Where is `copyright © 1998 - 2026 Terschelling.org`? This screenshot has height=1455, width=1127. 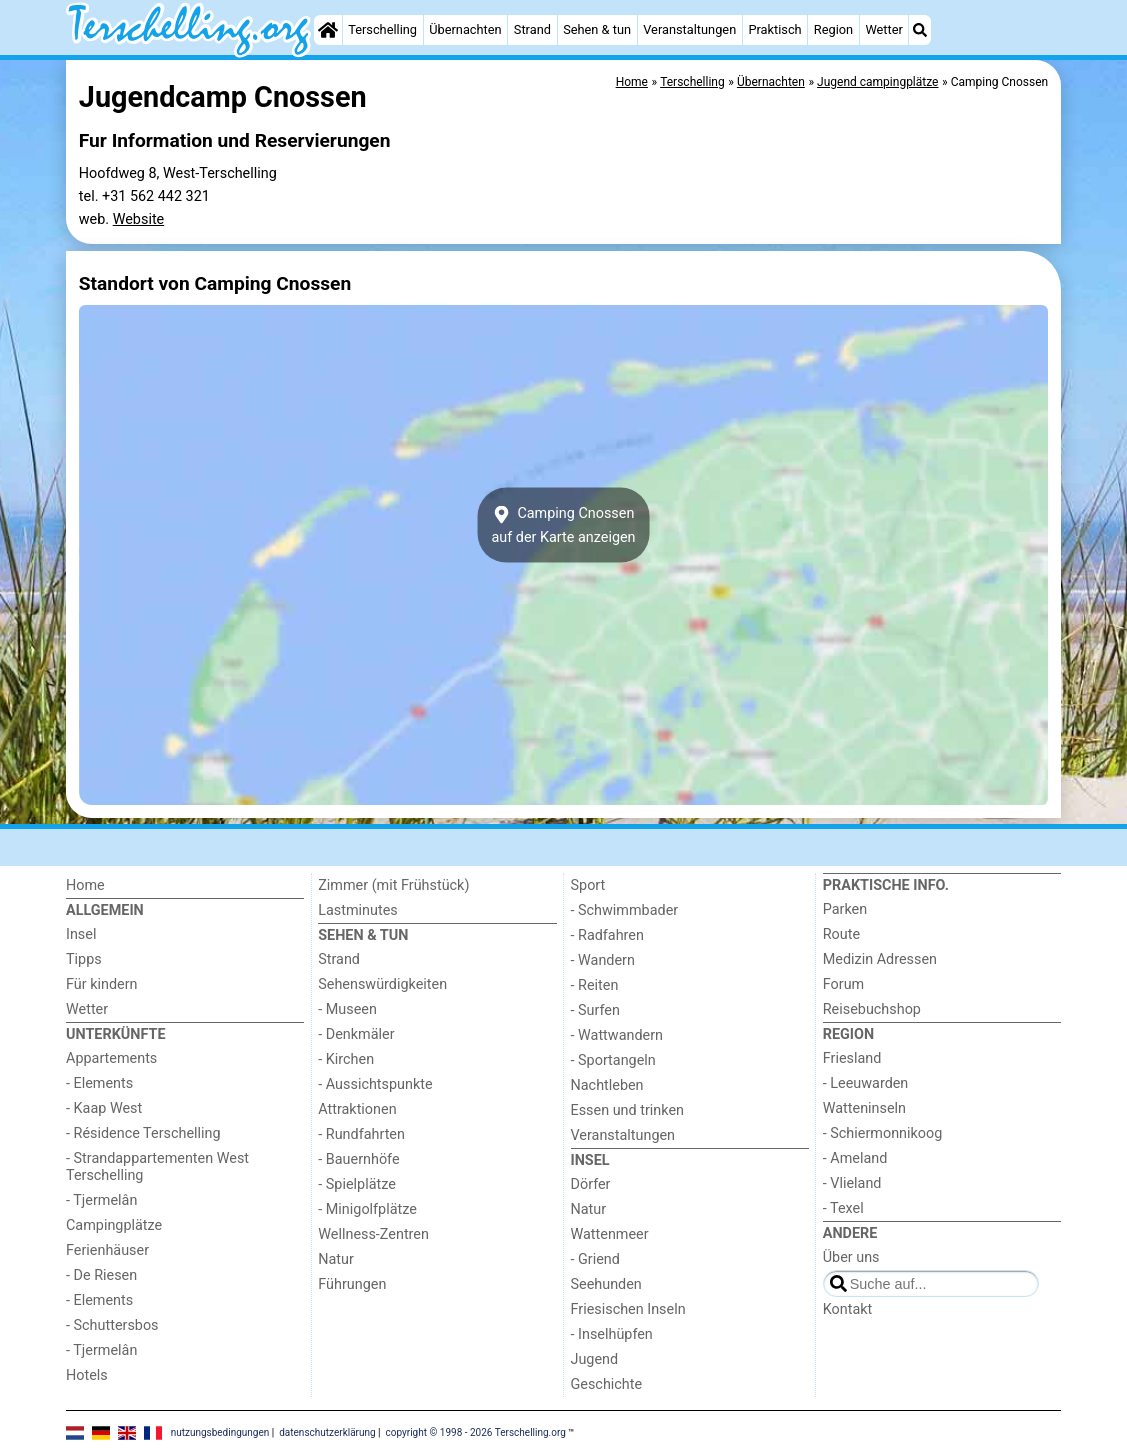
copyright © 1998 - 2026 Terschelling.org is located at coordinates (476, 1432).